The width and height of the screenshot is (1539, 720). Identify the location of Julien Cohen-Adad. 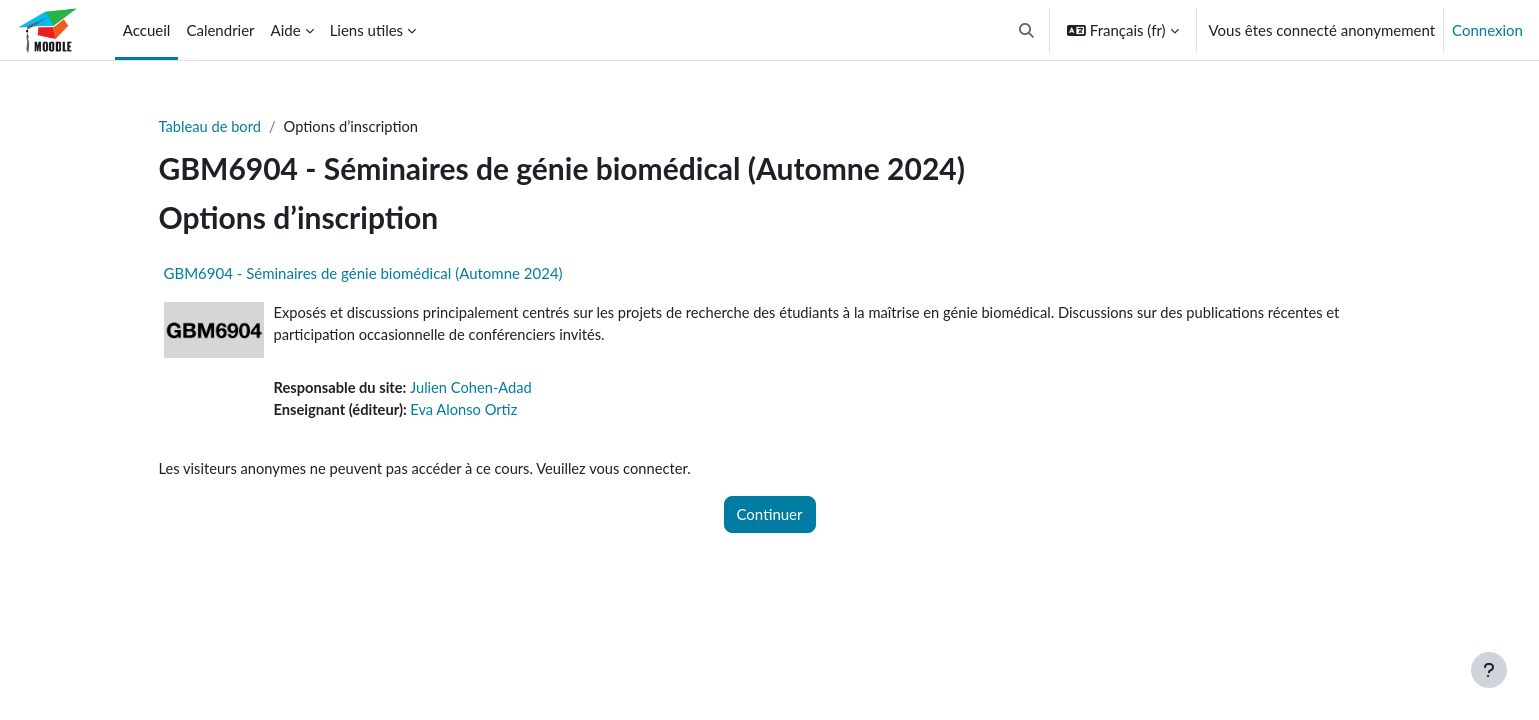
(475, 390).